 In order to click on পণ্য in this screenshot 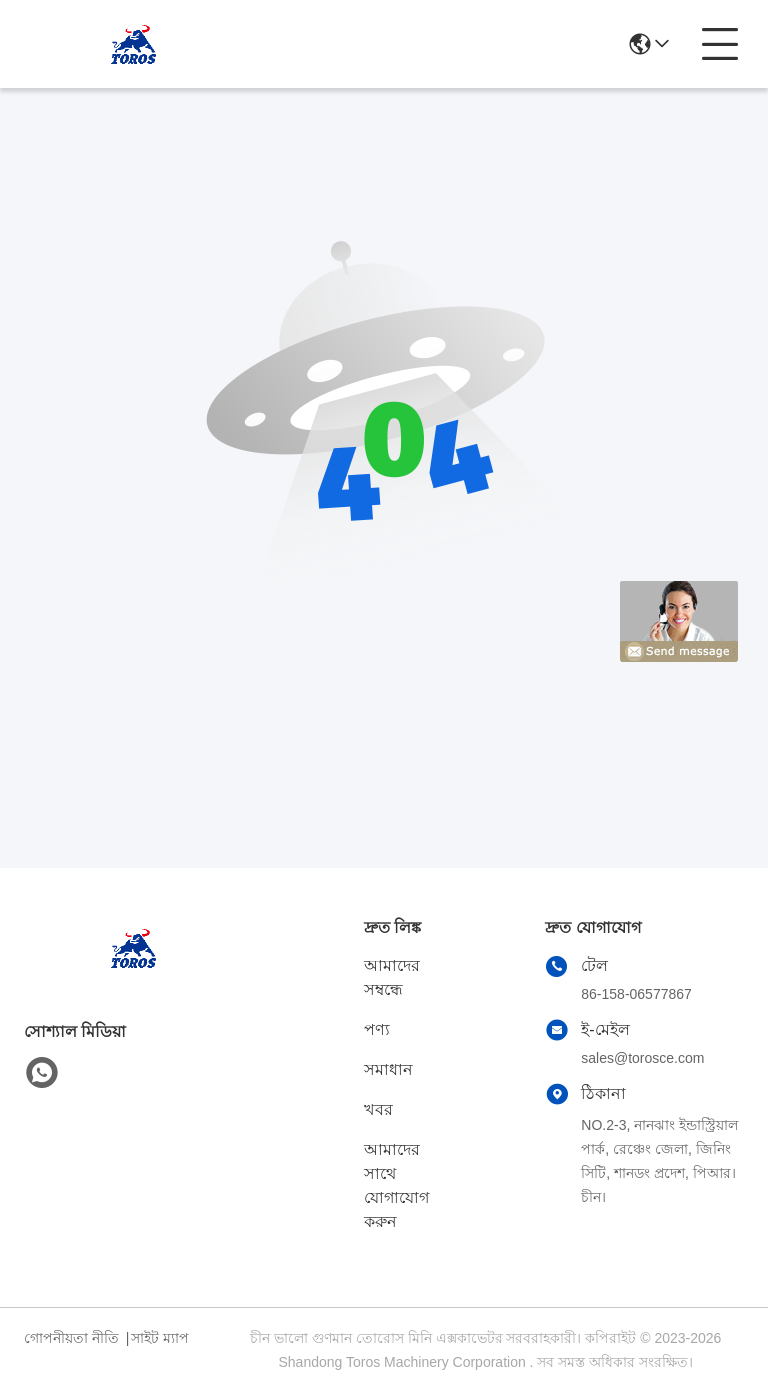, I will do `click(377, 1029)`.